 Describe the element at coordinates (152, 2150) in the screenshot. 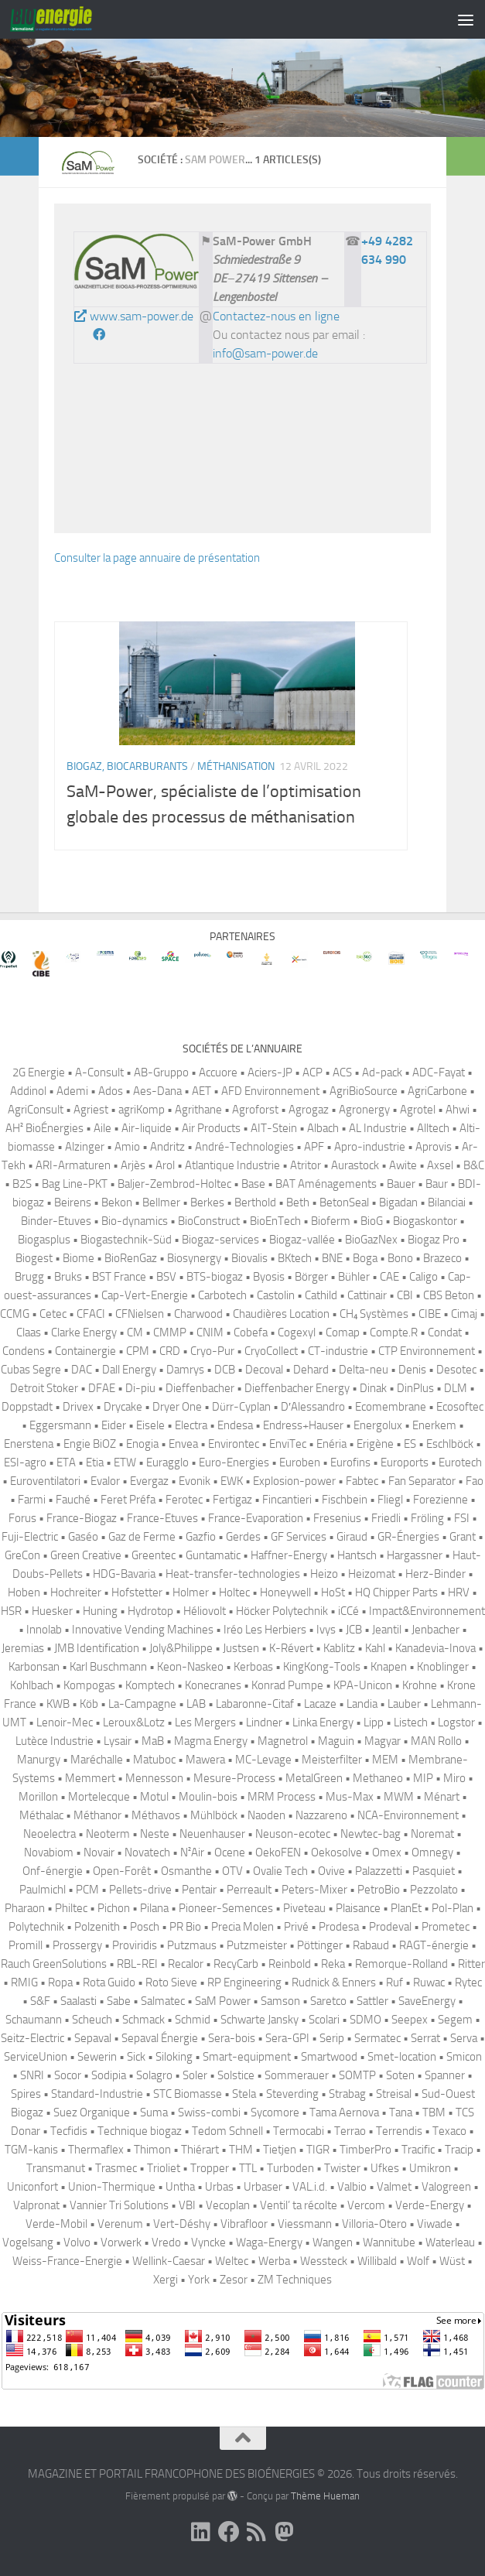

I see `Thimon` at that location.